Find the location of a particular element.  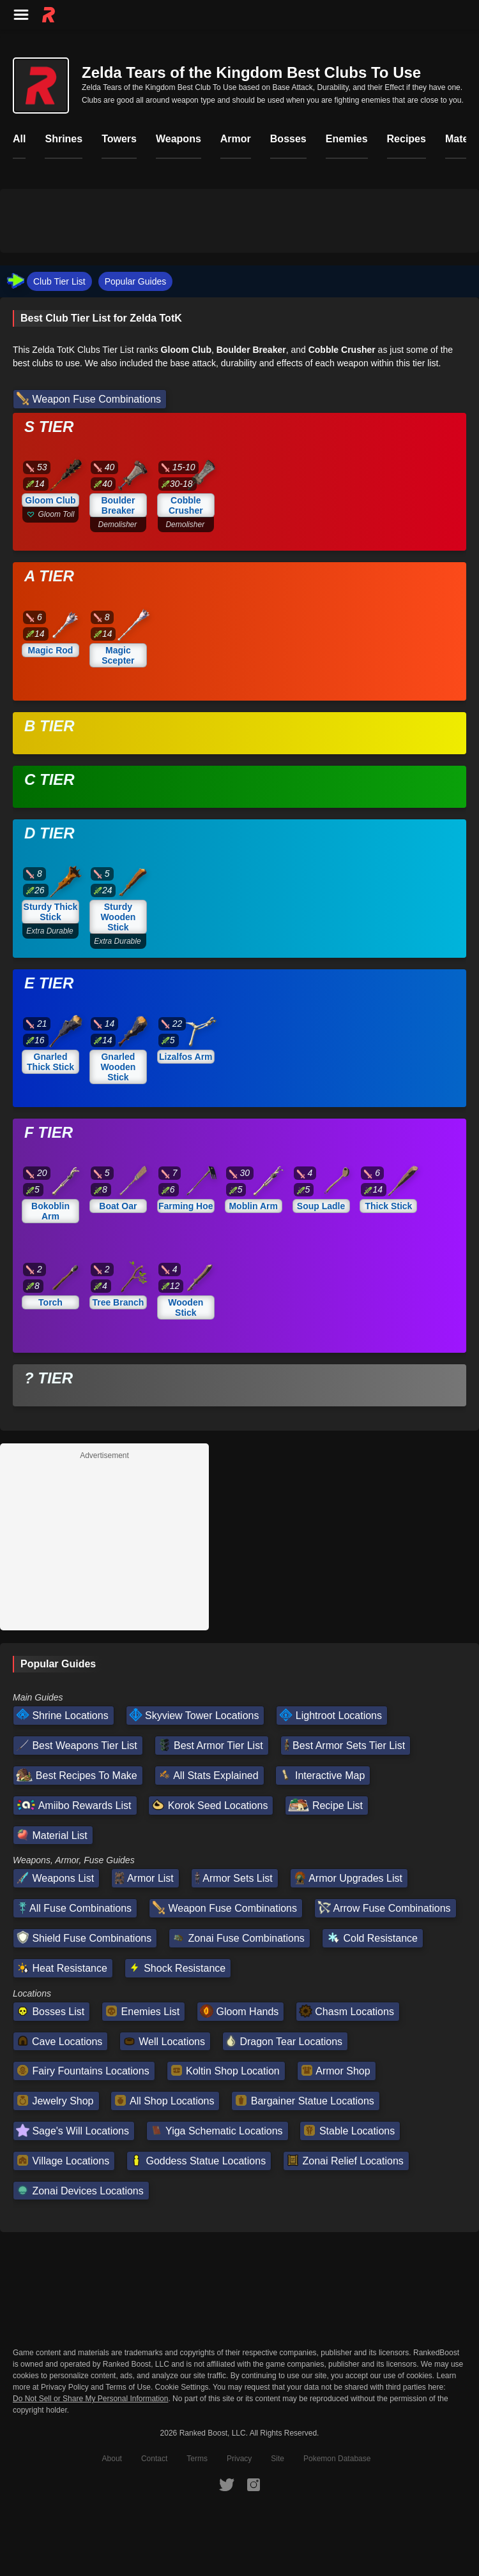

Pokemon Database is located at coordinates (336, 2456).